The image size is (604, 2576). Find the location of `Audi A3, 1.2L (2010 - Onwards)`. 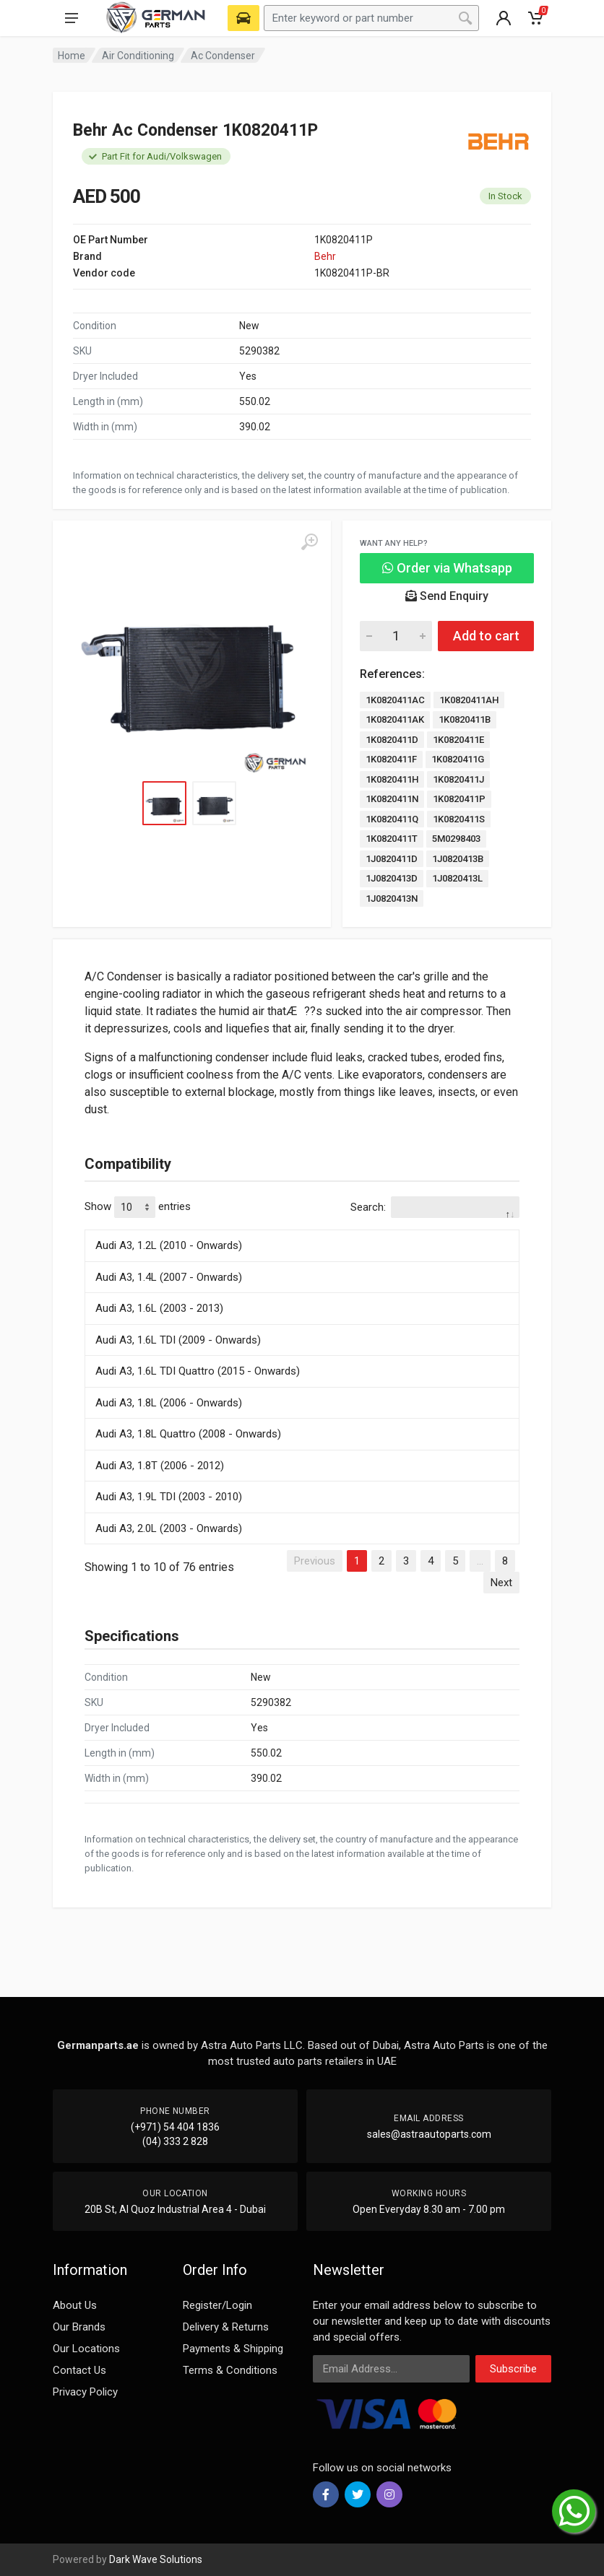

Audi A3, 1.2L (2010 - Onwards) is located at coordinates (168, 1245).